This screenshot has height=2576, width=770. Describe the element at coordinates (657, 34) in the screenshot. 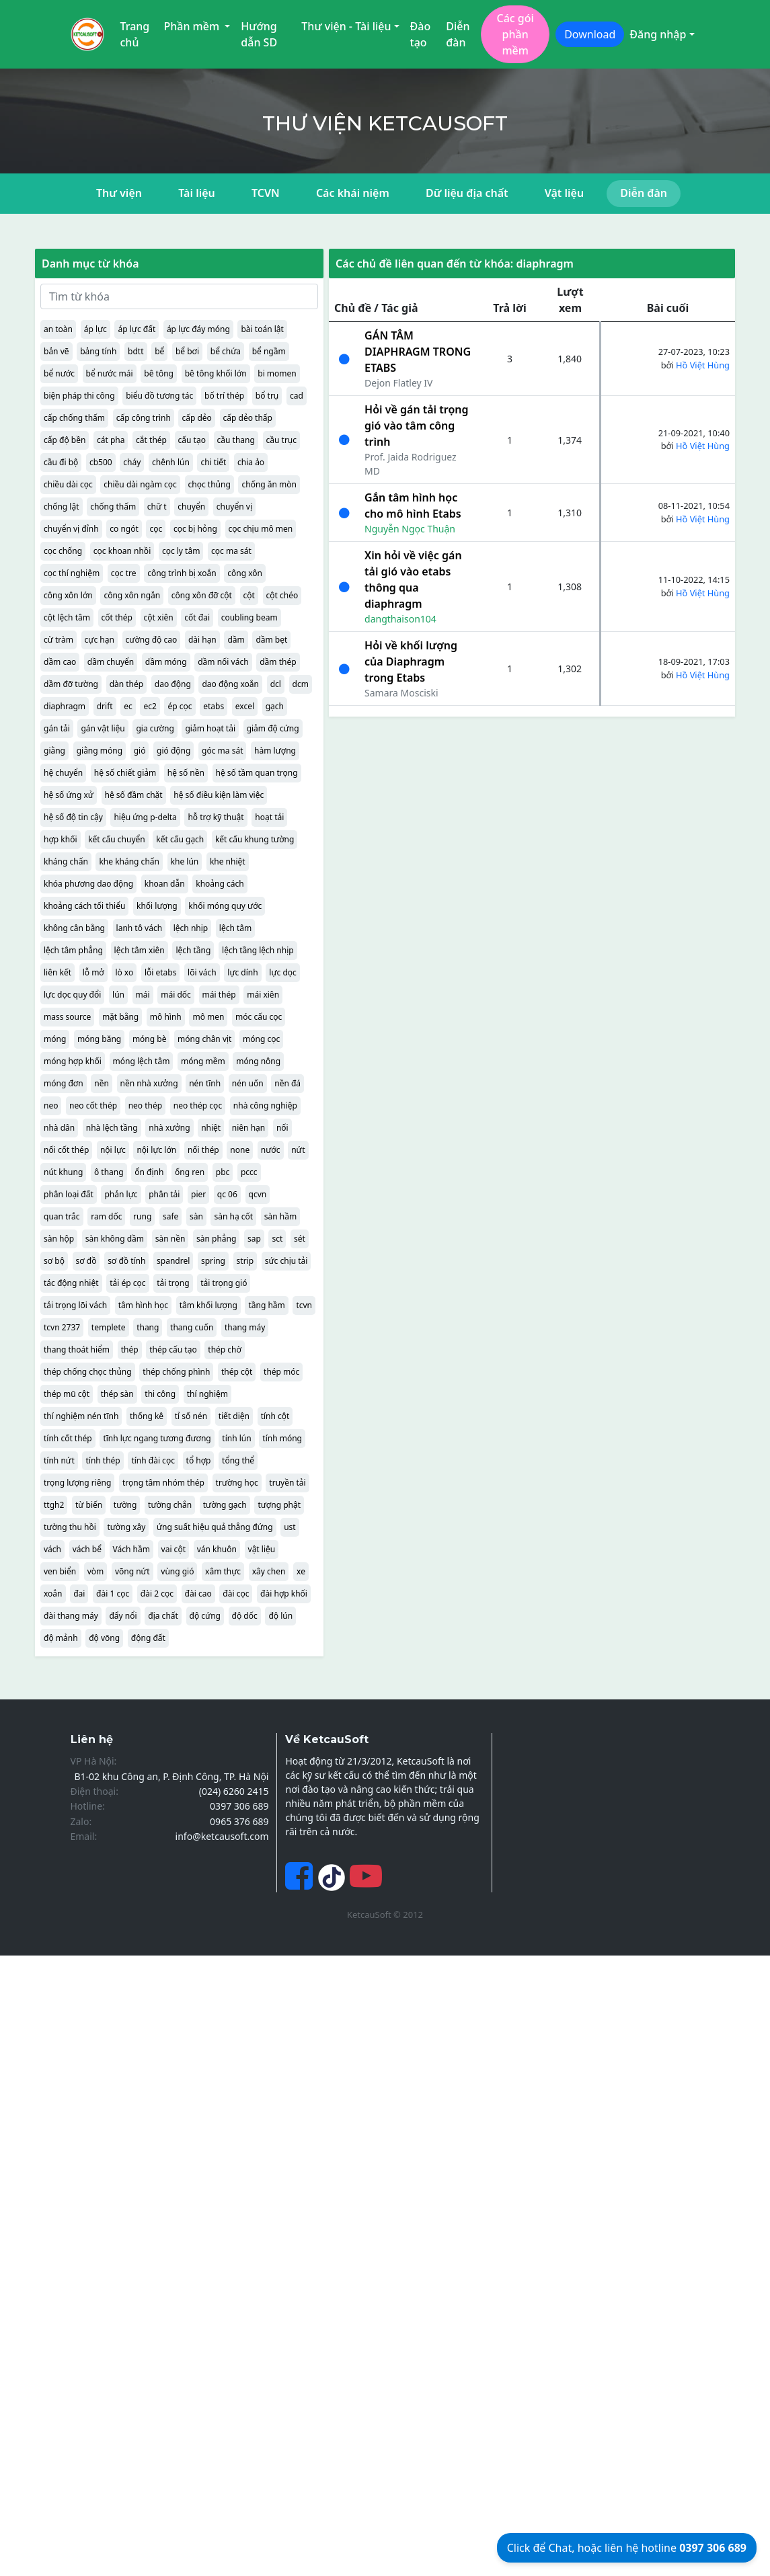

I see `Đăng nhập` at that location.